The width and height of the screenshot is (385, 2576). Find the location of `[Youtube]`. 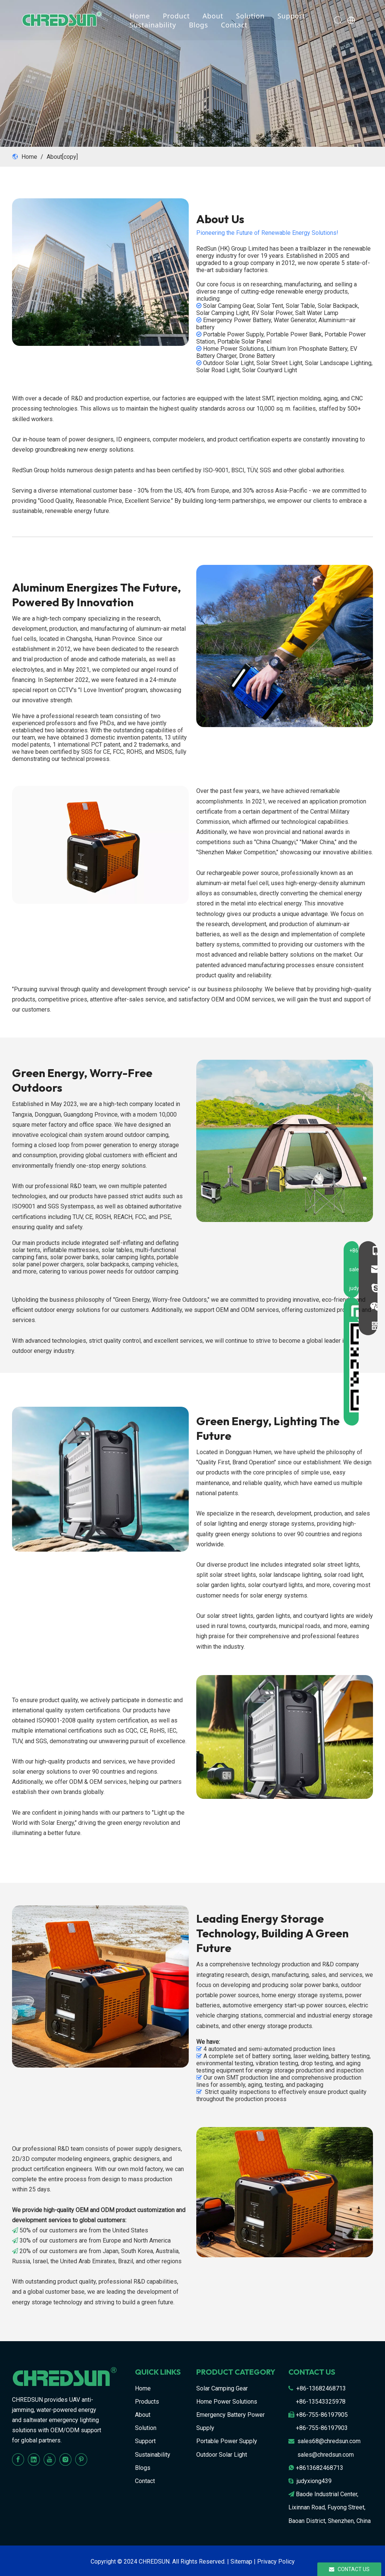

[Youtube] is located at coordinates (50, 2459).